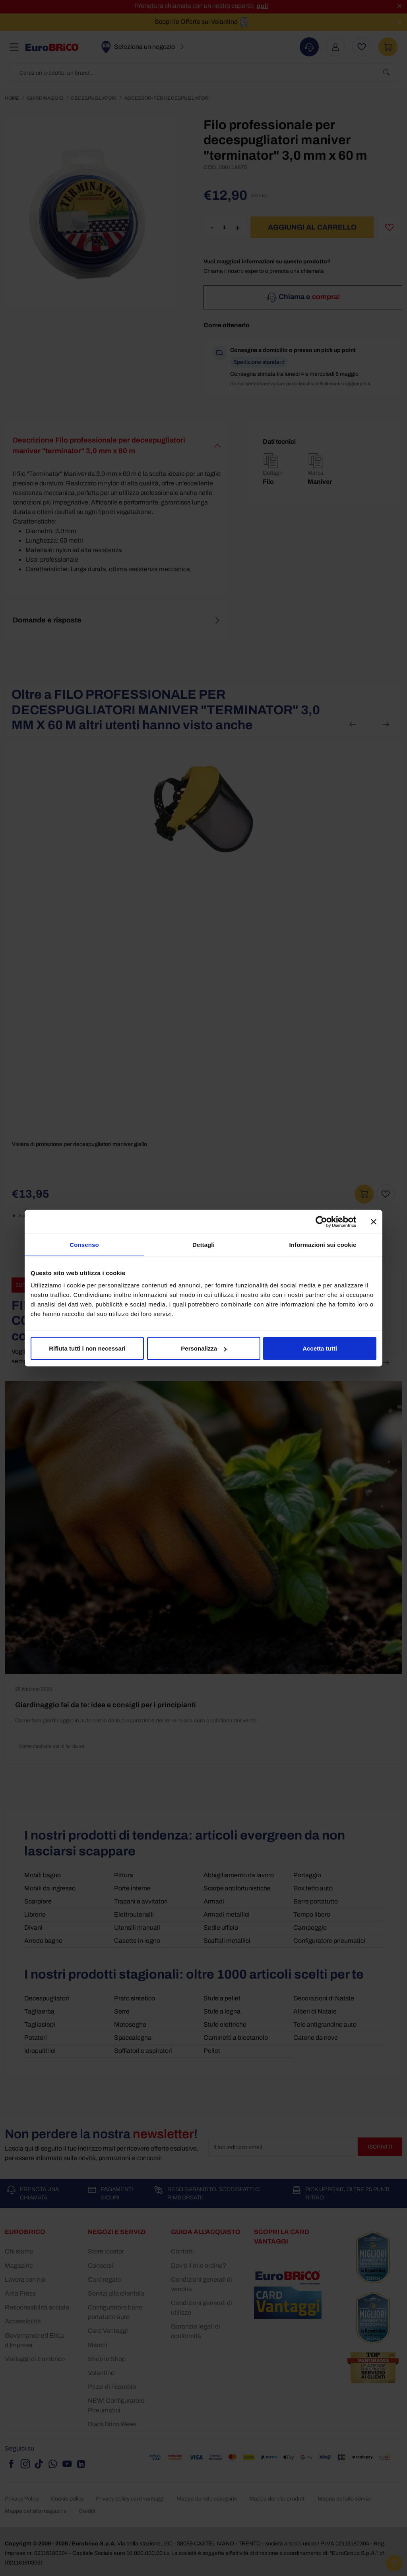 The height and width of the screenshot is (2576, 407). What do you see at coordinates (321, 1221) in the screenshot?
I see `[Cookiebot di Usercentrics - si apre in una nuova scheda]` at bounding box center [321, 1221].